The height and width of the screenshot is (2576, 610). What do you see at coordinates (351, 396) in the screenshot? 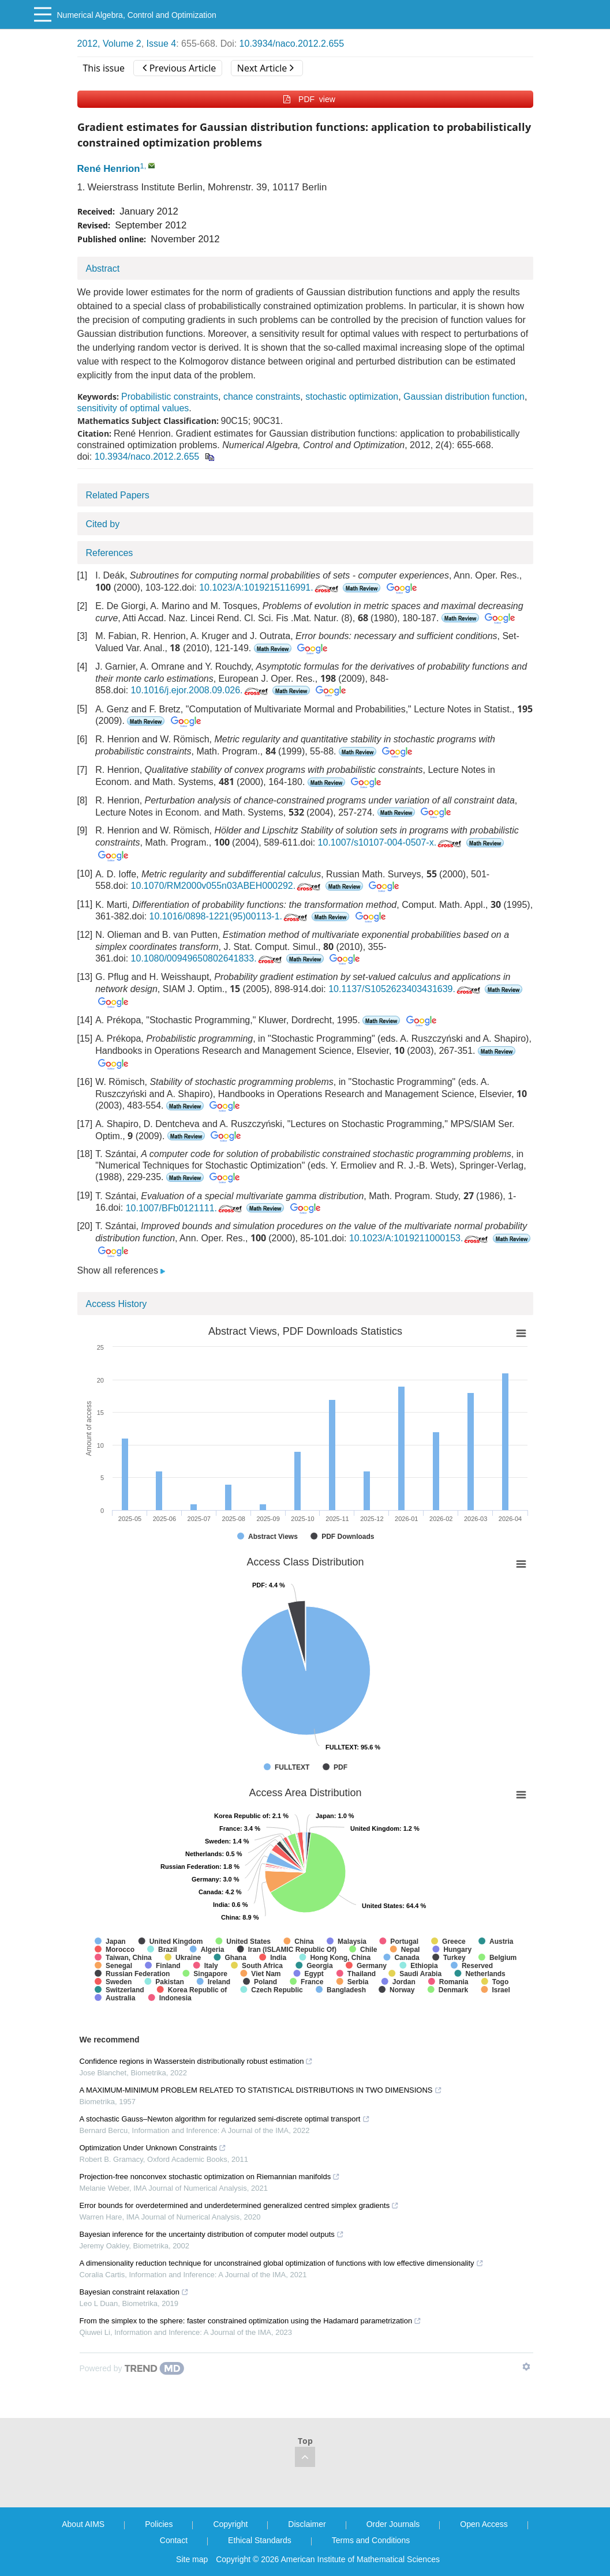
I see `stochastic optimization` at bounding box center [351, 396].